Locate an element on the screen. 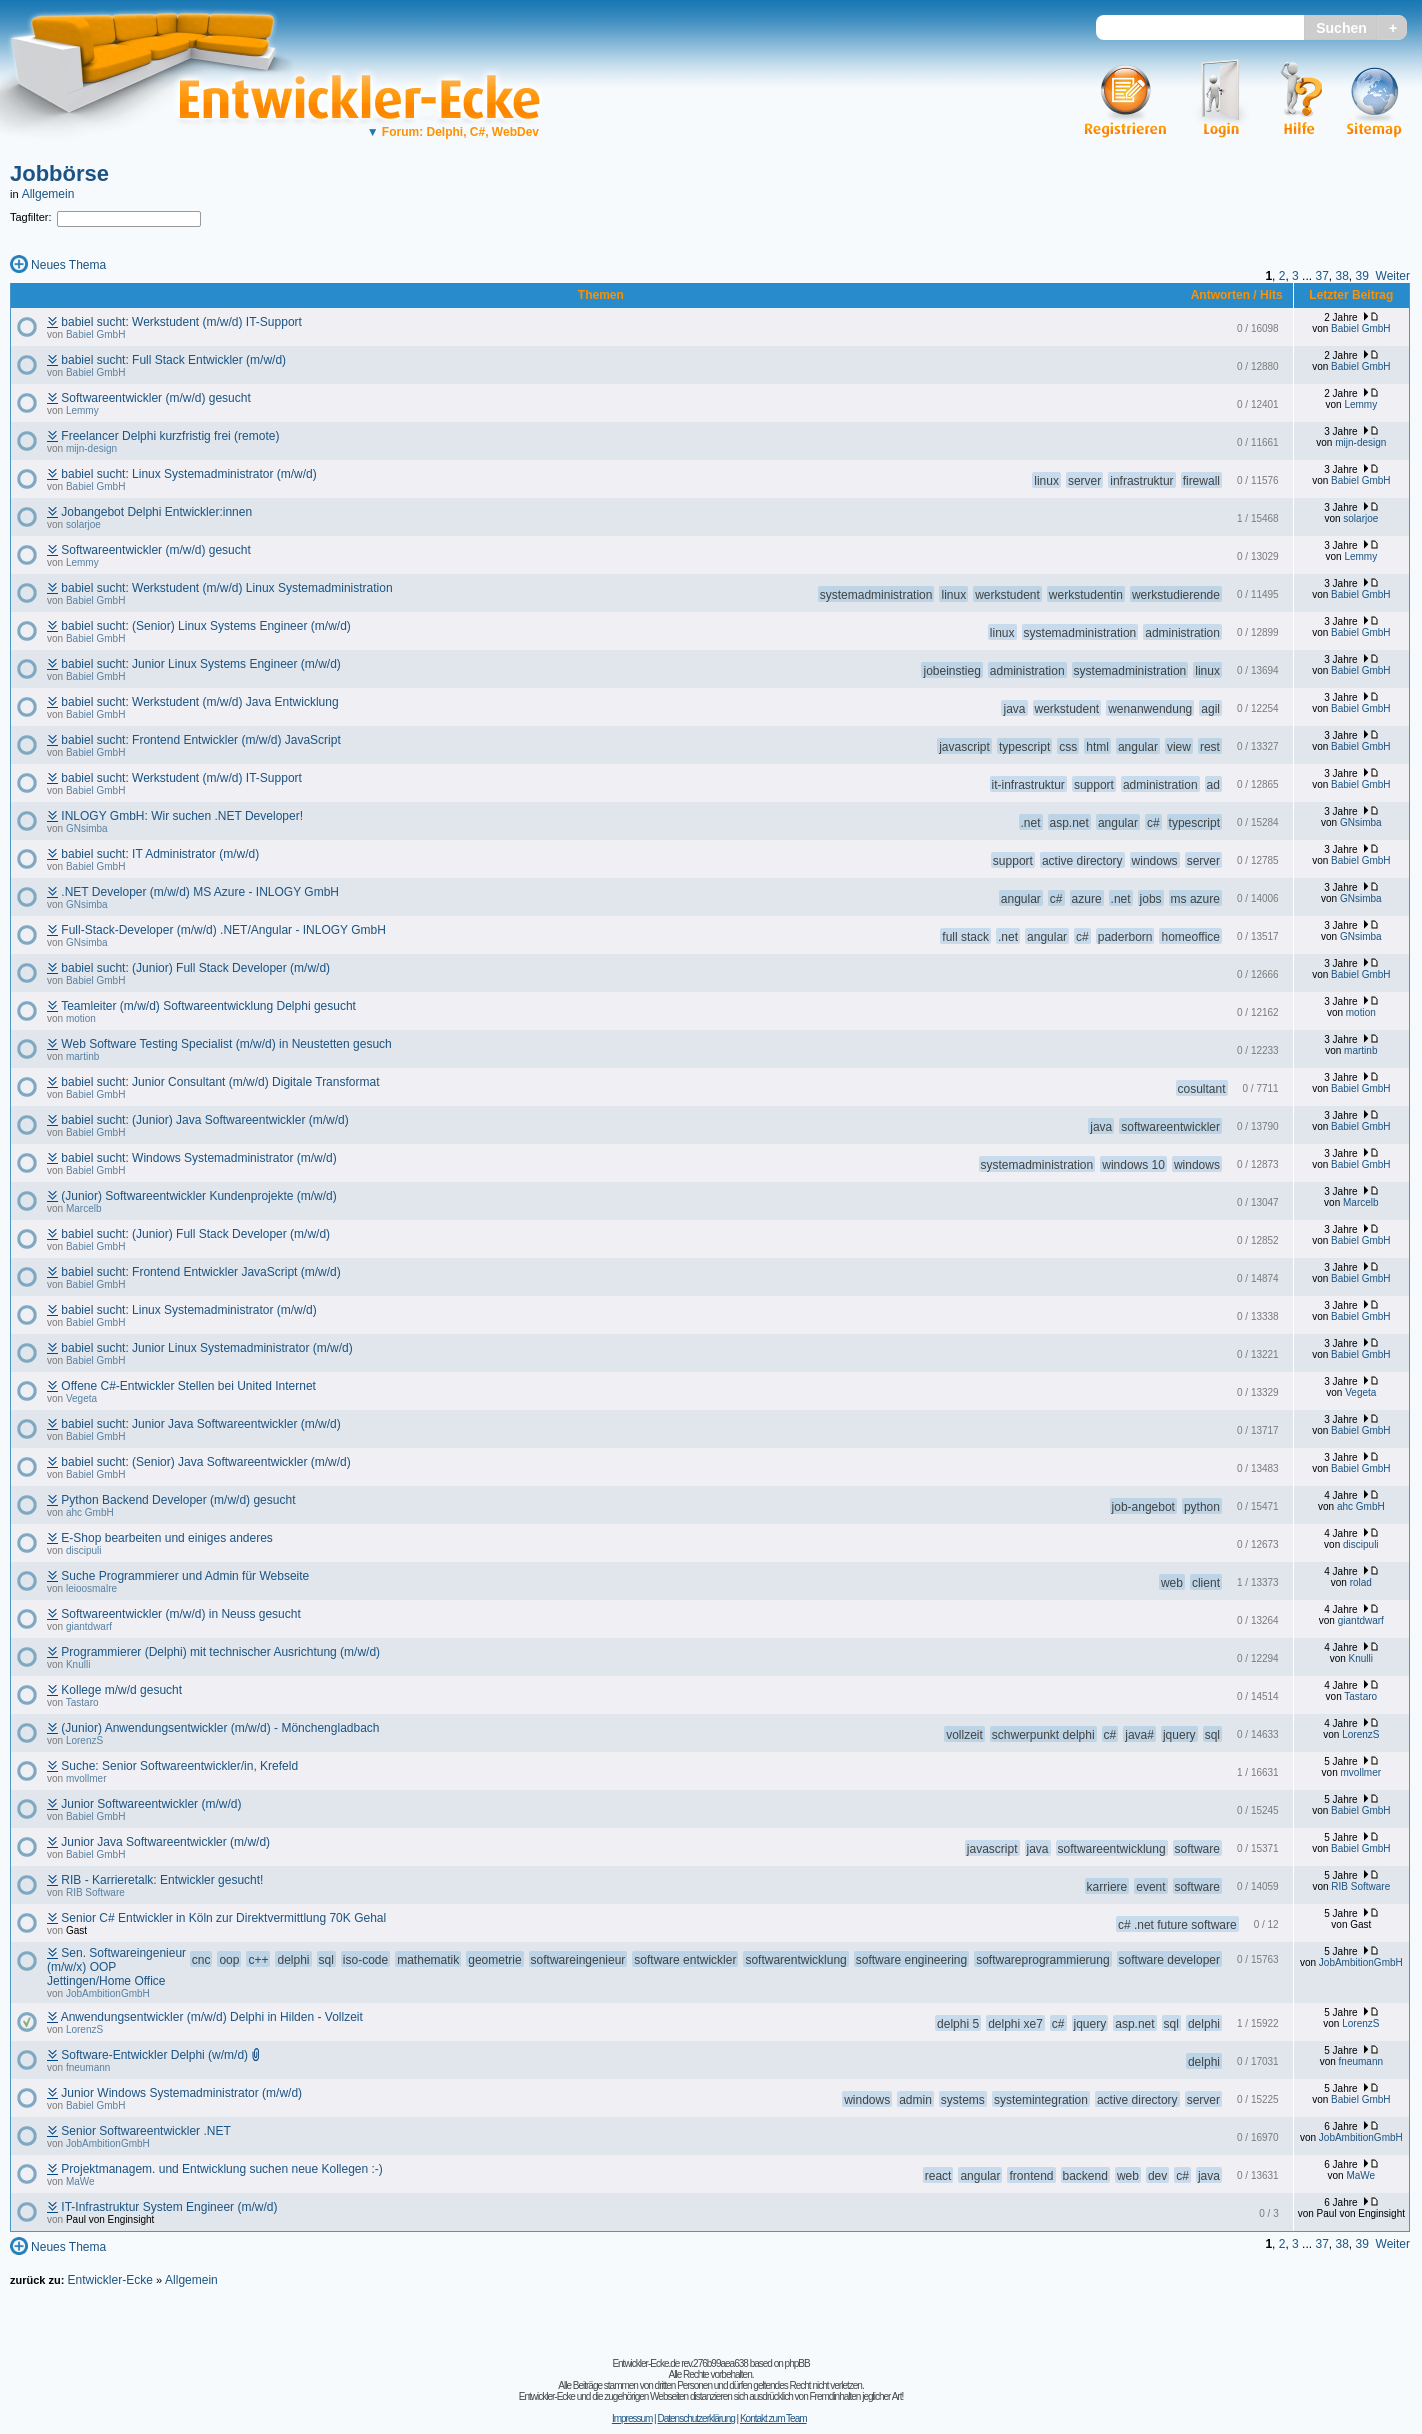 This screenshot has height=2434, width=1422. Suche Programmierer und Admin für Webseite is located at coordinates (185, 1576).